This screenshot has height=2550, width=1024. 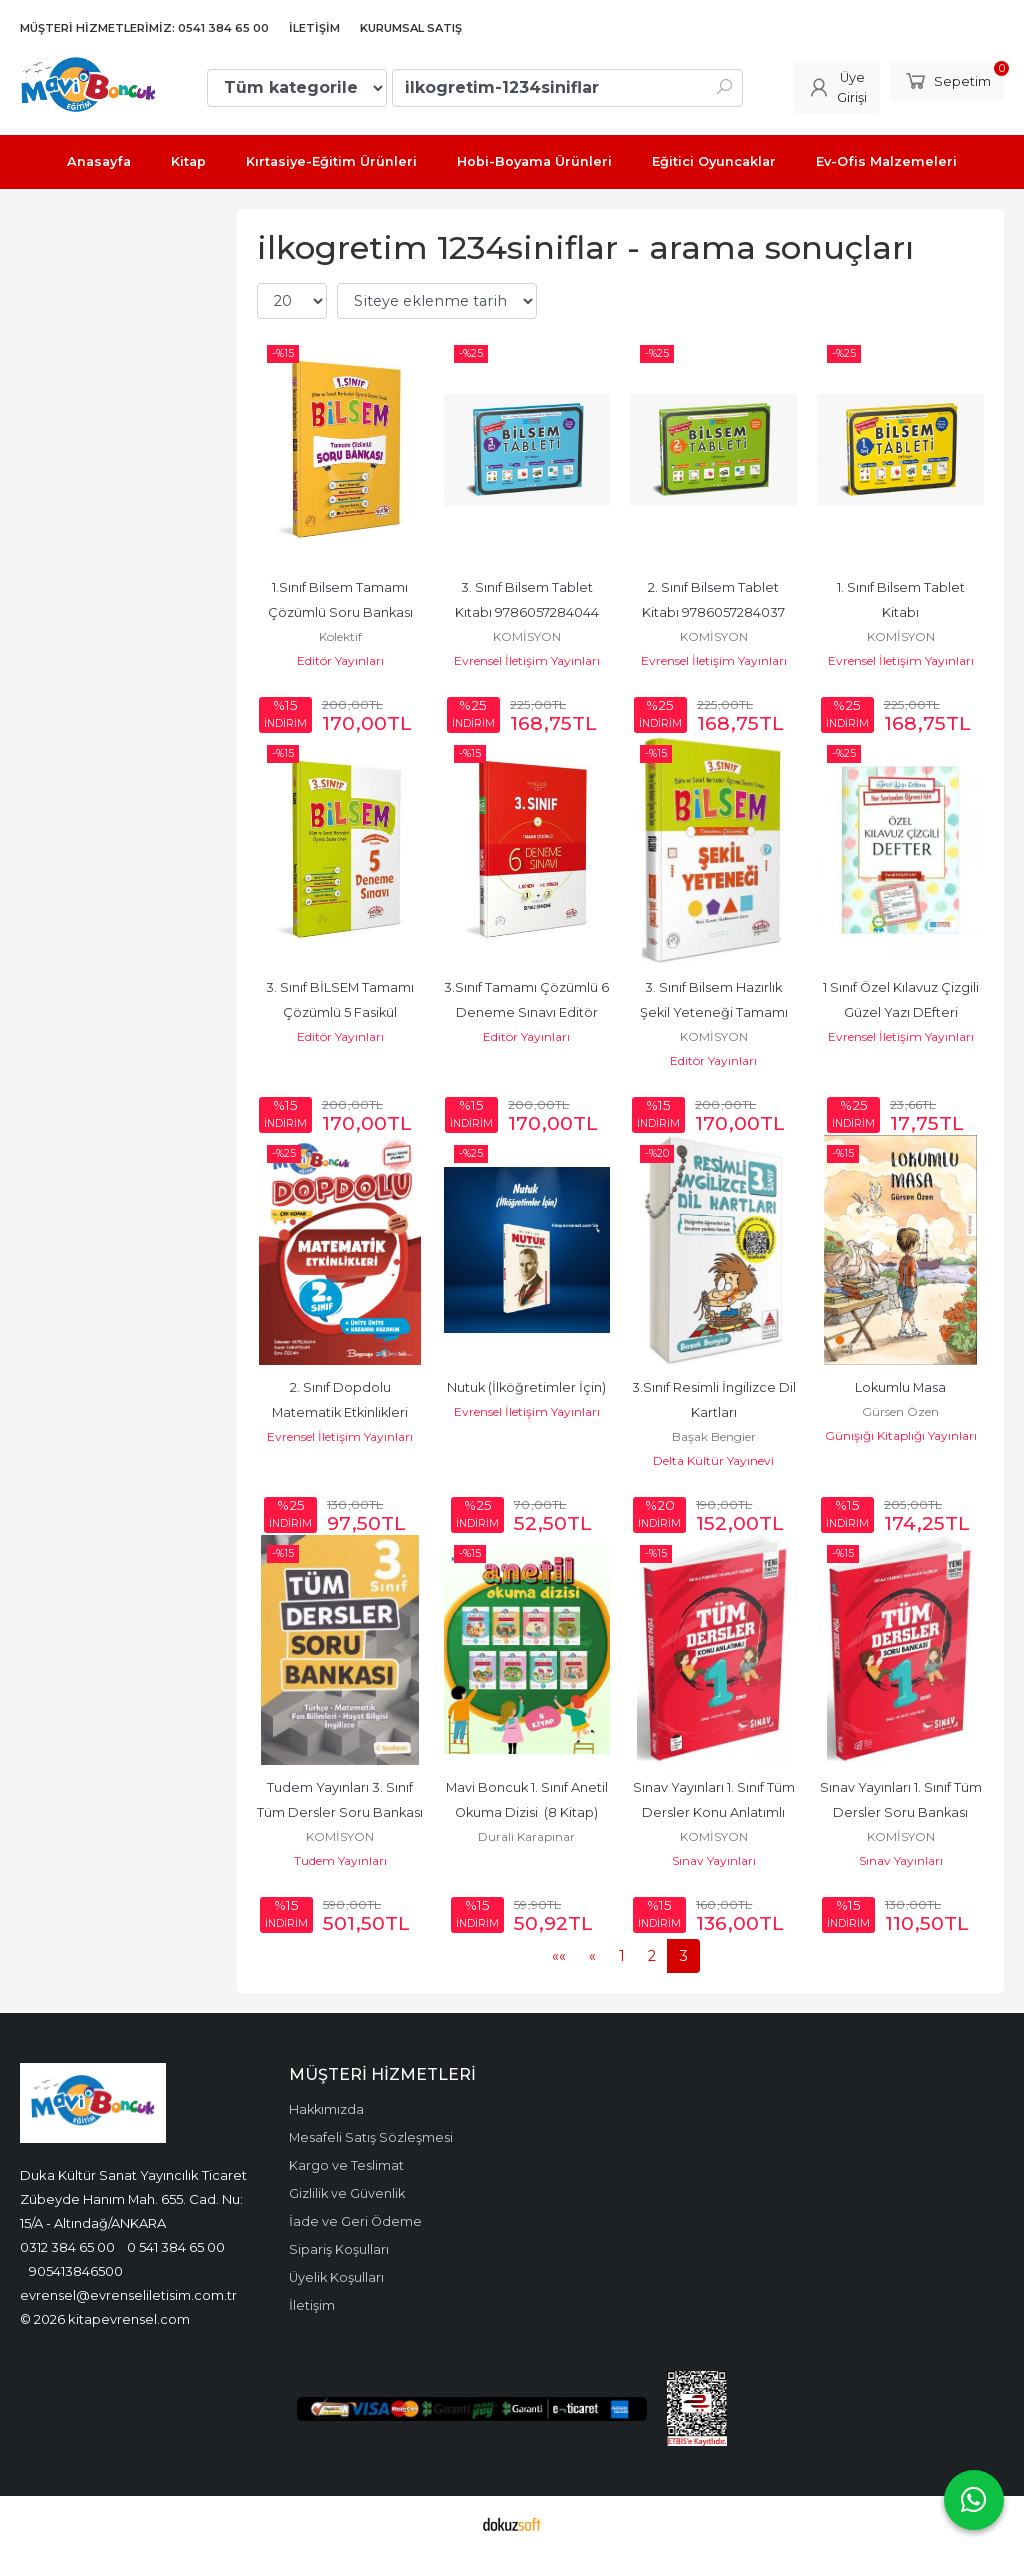 What do you see at coordinates (714, 1860) in the screenshot?
I see `Sınav Yayınları` at bounding box center [714, 1860].